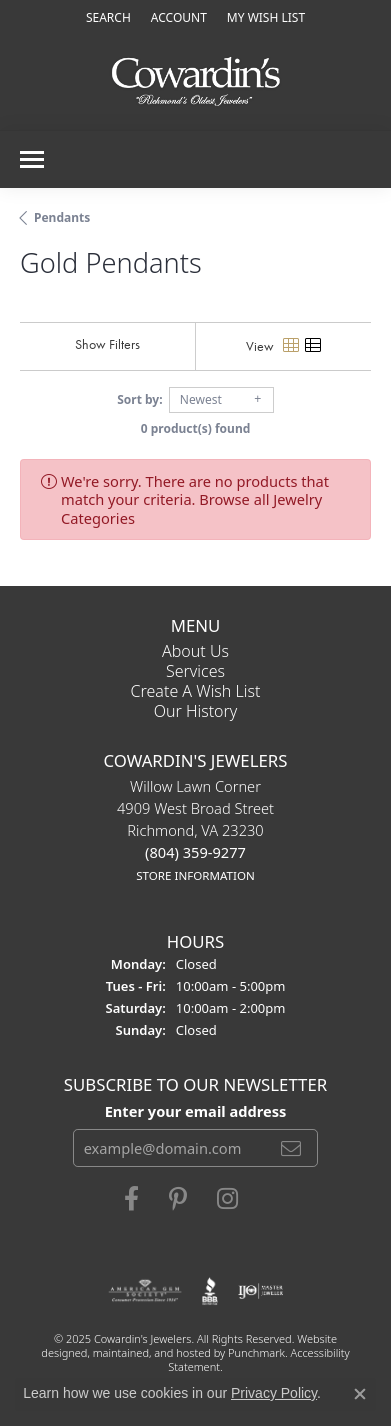  I want to click on [Close consent popup], so click(360, 1394).